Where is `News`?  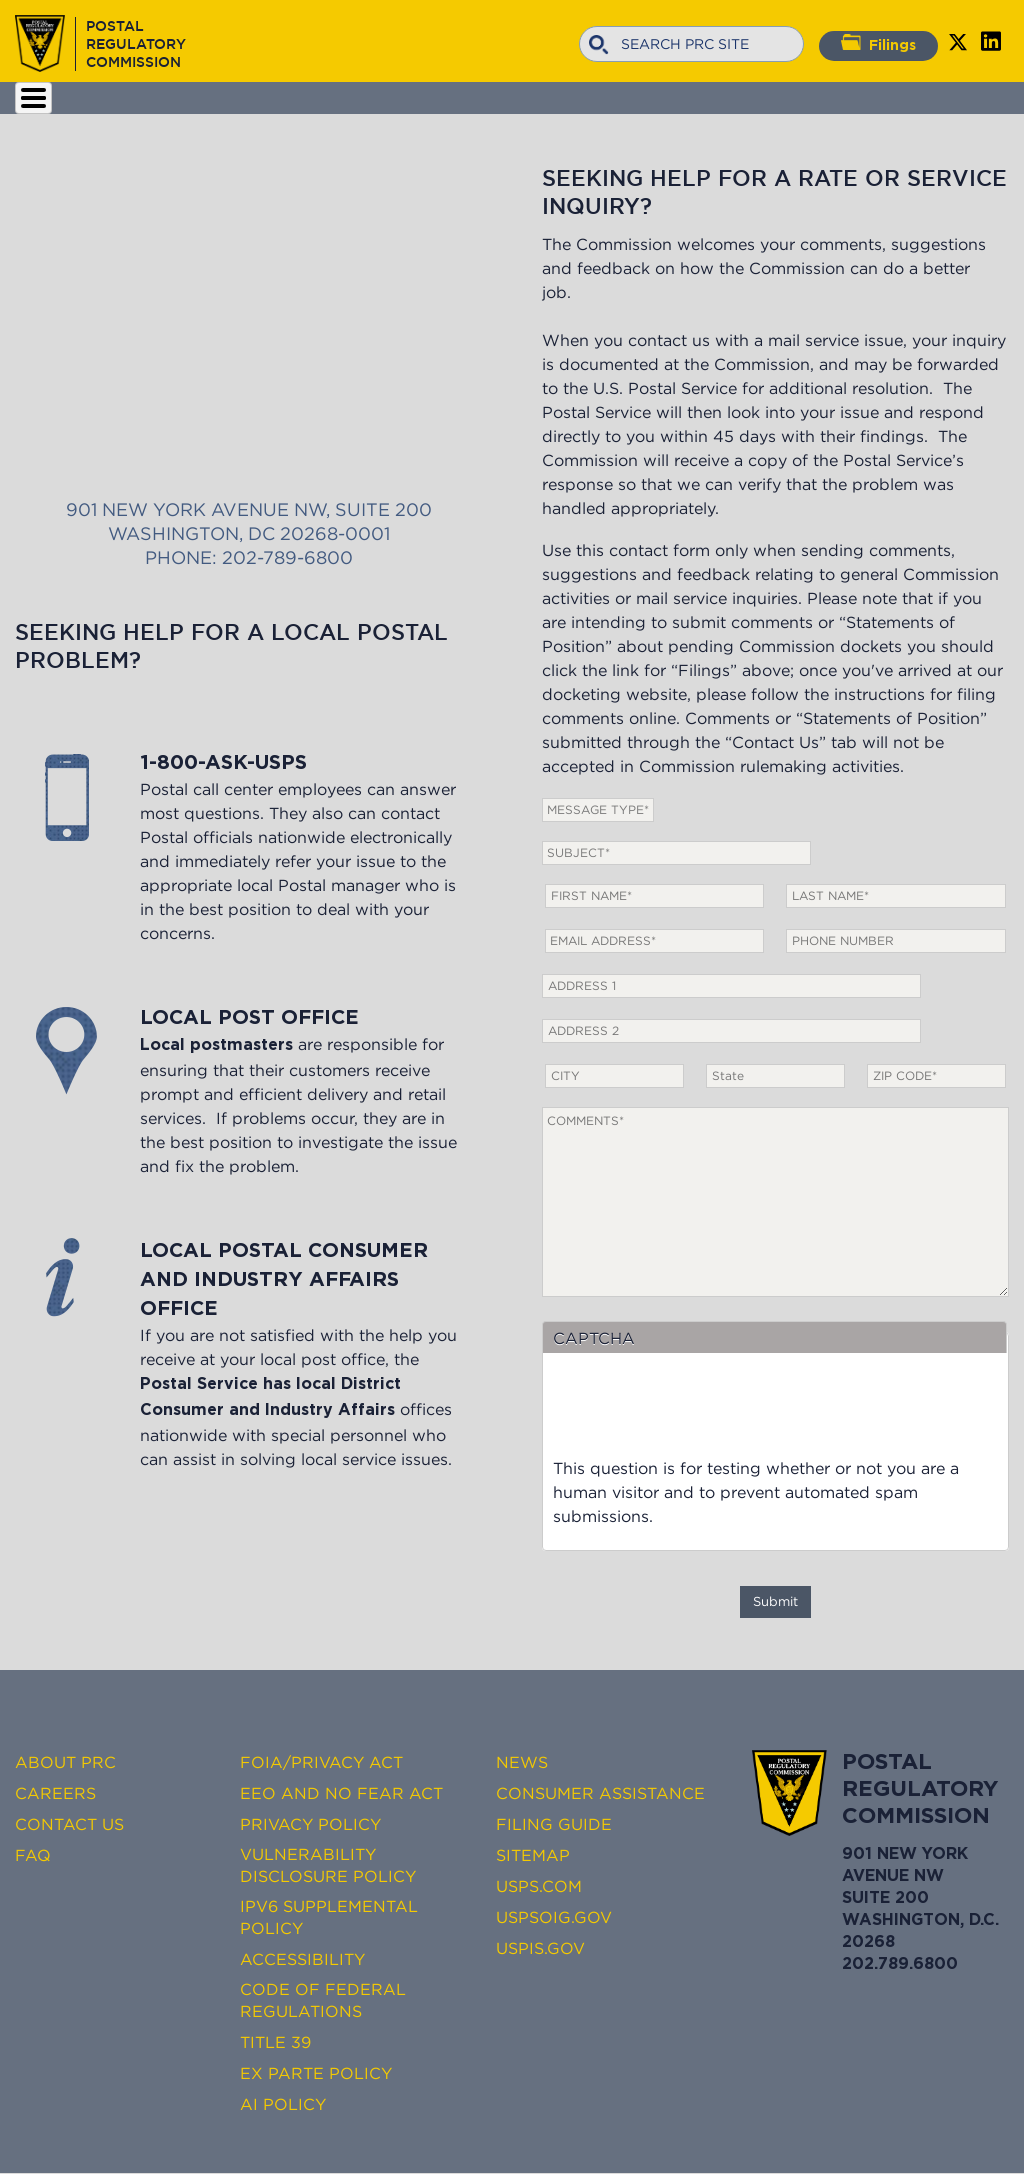
News is located at coordinates (522, 1762).